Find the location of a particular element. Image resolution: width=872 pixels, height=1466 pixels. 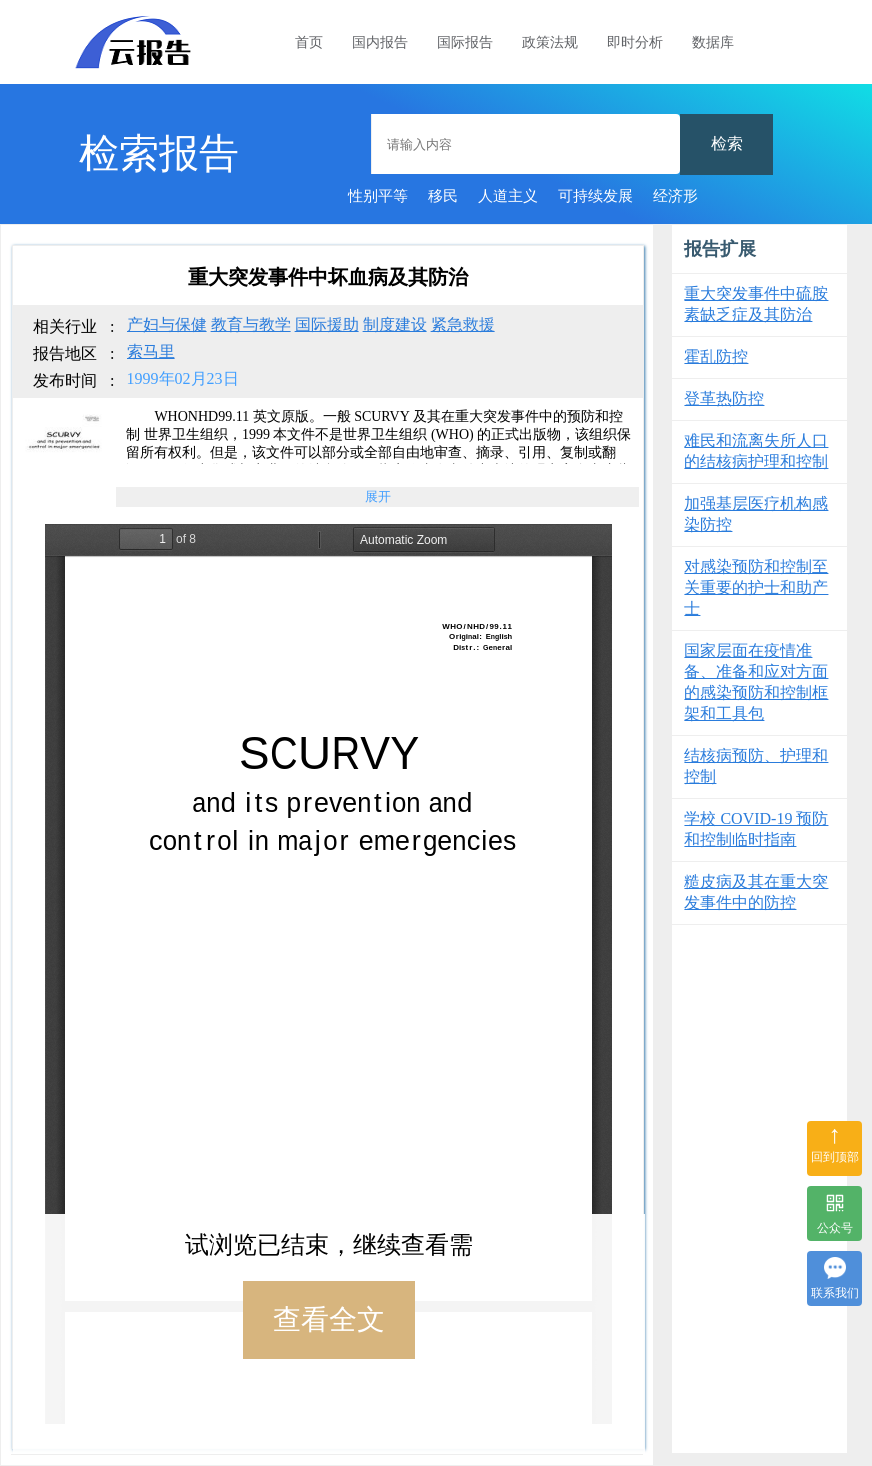

首页 is located at coordinates (309, 42).